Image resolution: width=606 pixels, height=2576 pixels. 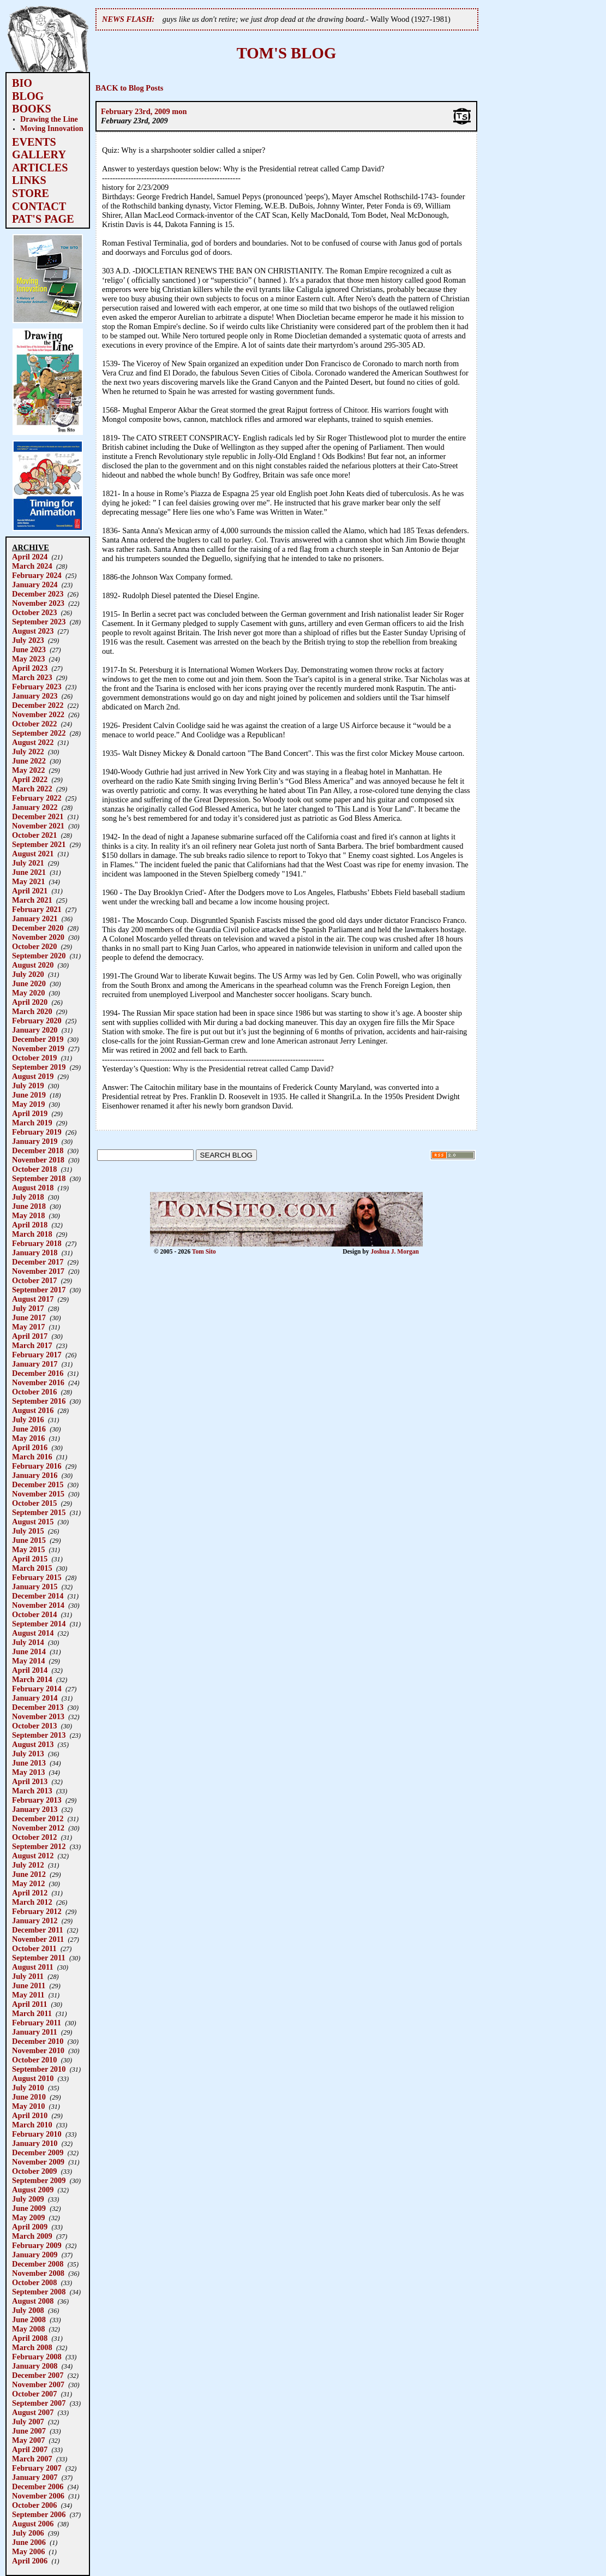 What do you see at coordinates (29, 180) in the screenshot?
I see `LINKS` at bounding box center [29, 180].